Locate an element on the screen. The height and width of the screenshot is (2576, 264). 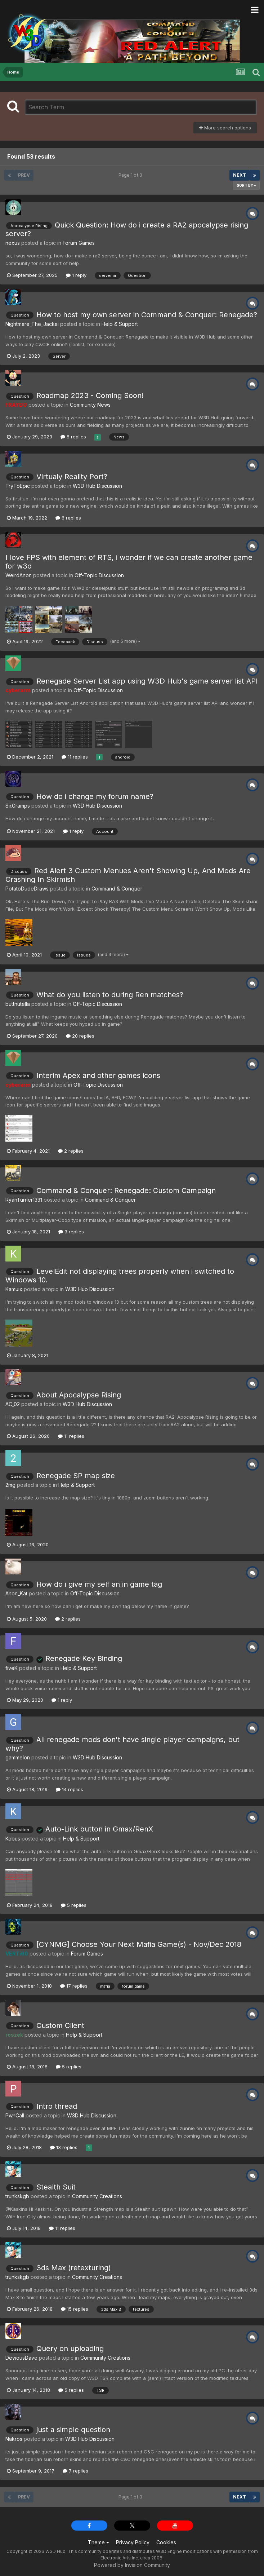
Sort By is located at coordinates (246, 185).